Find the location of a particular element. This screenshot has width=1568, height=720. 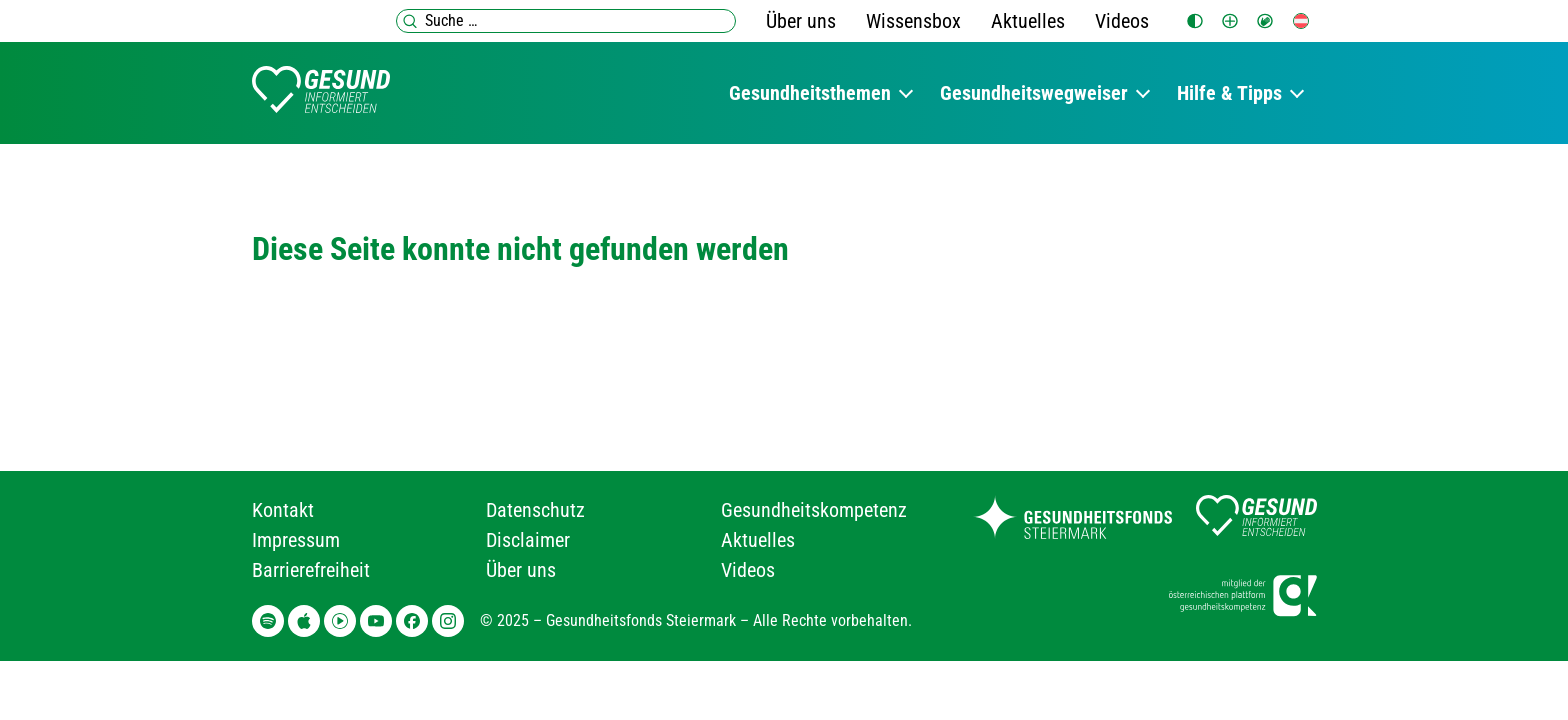

[switch] is located at coordinates (1195, 21).